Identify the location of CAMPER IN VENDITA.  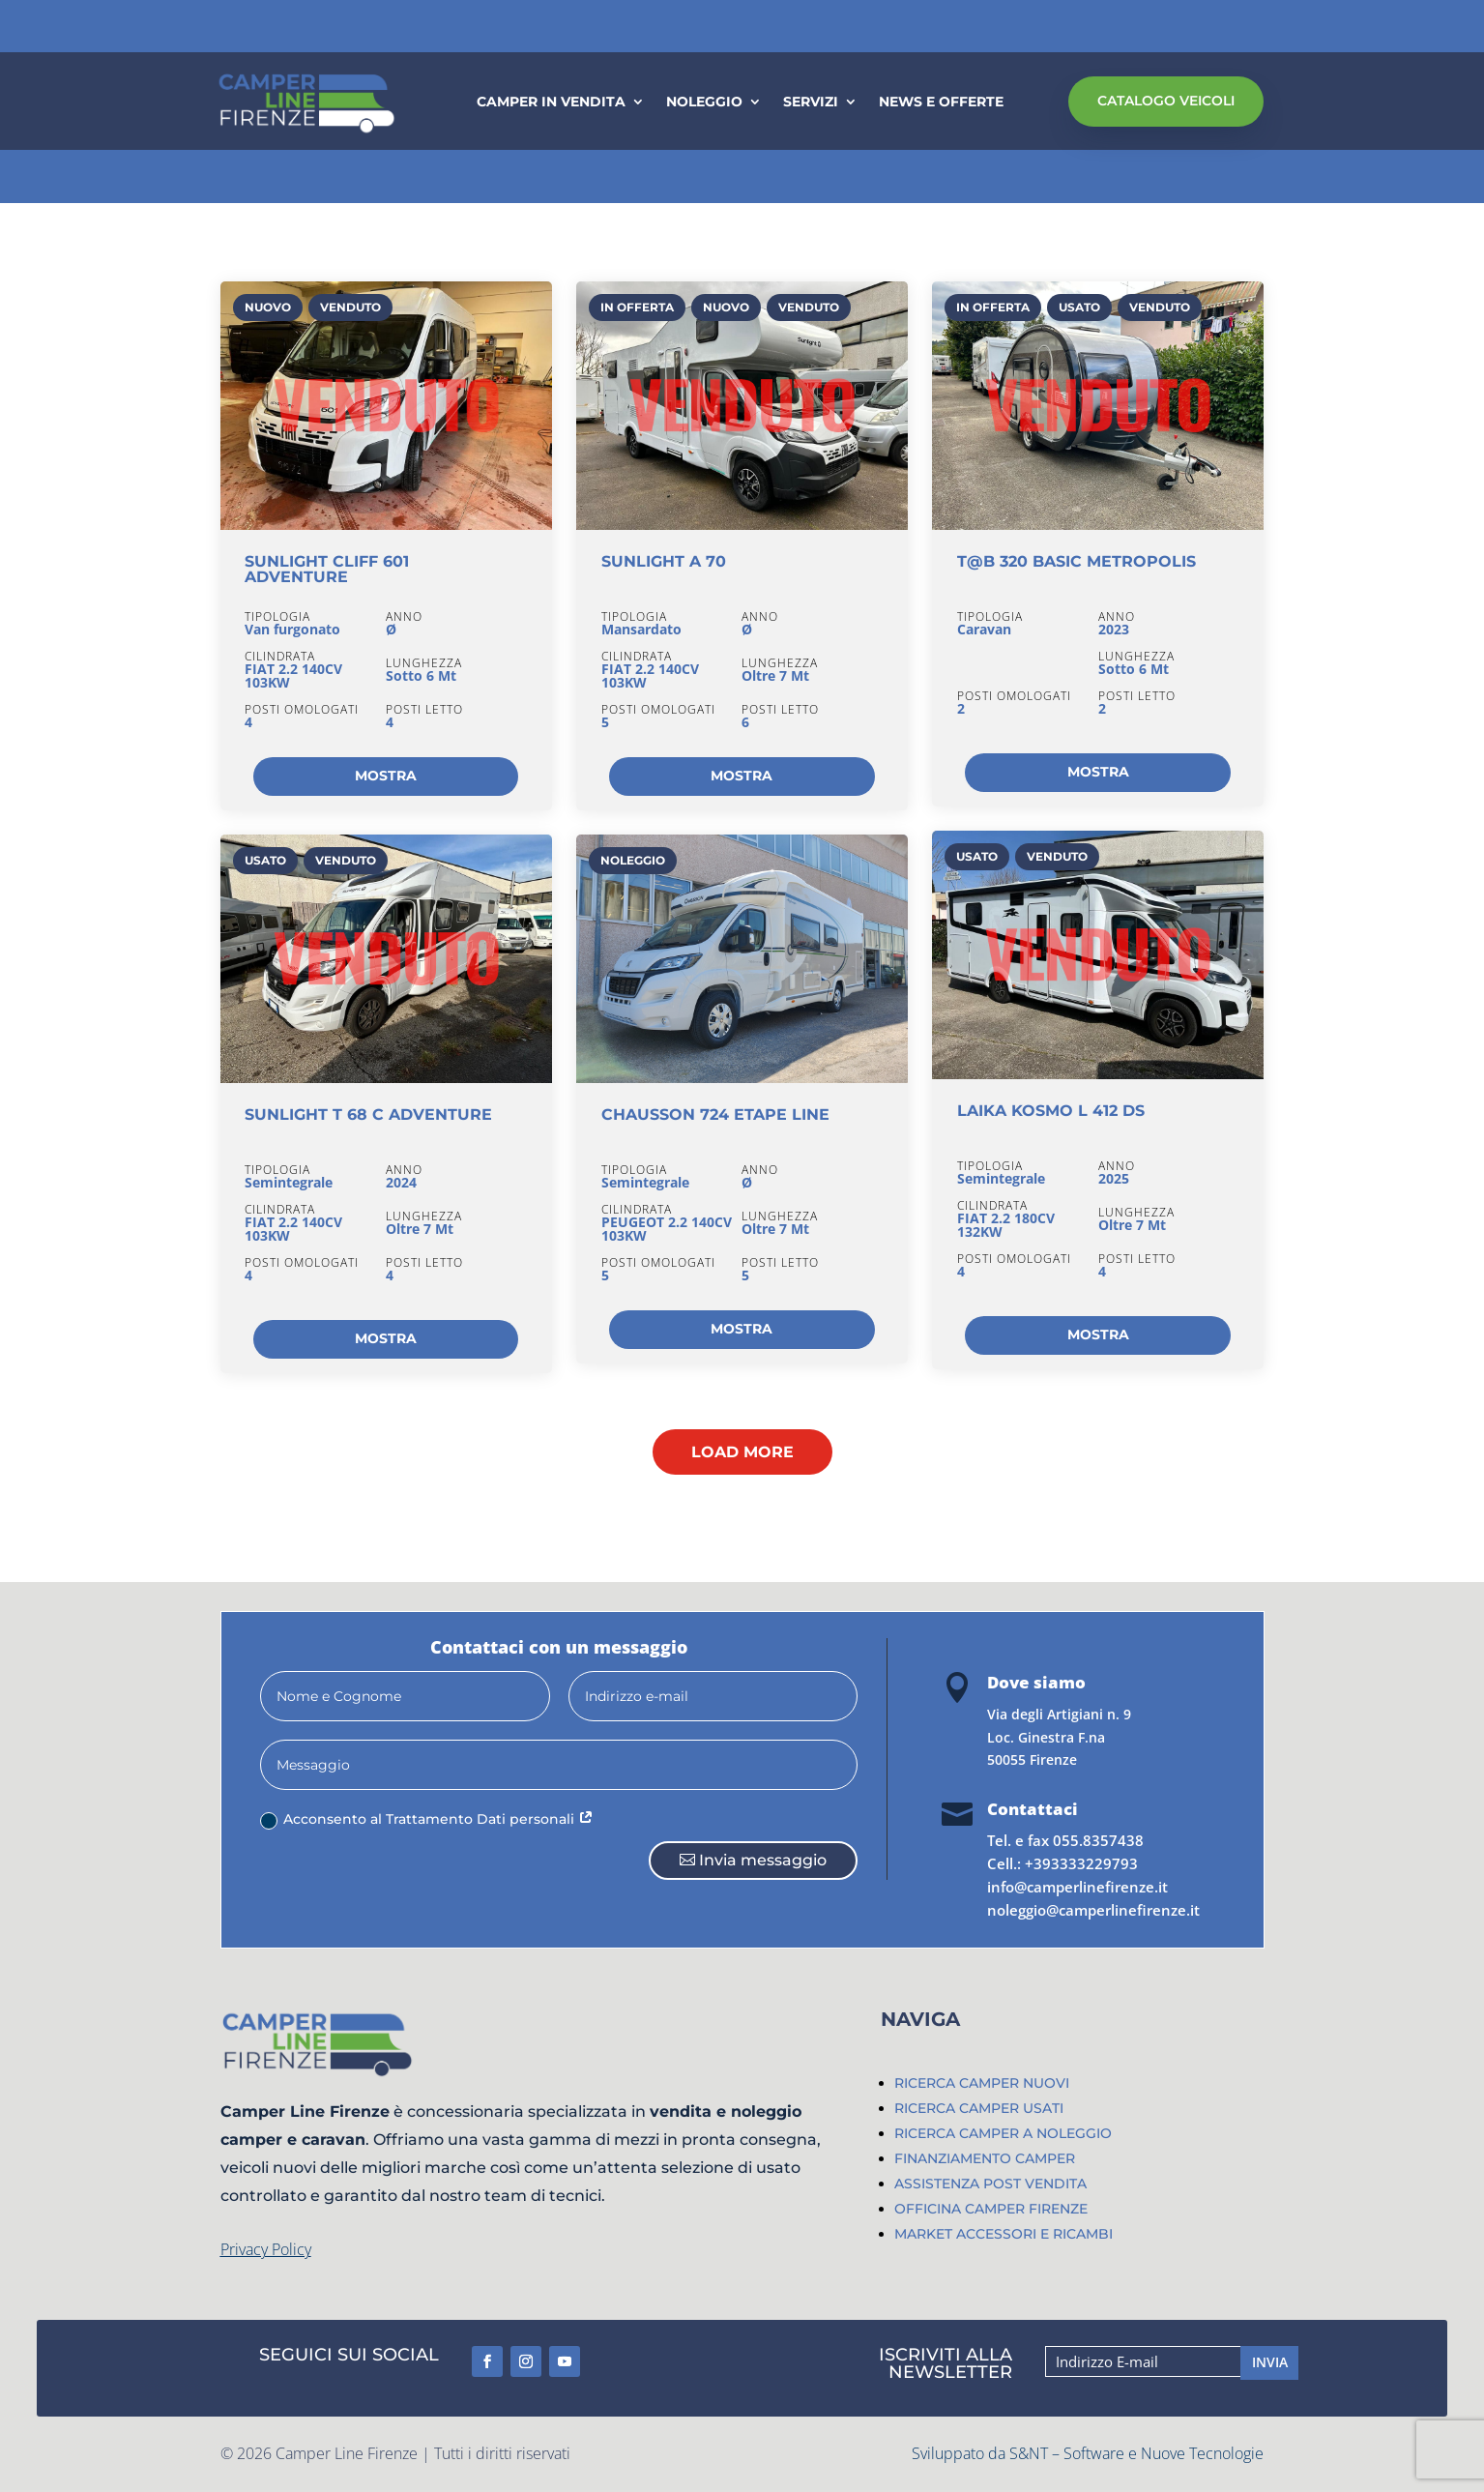
(551, 102).